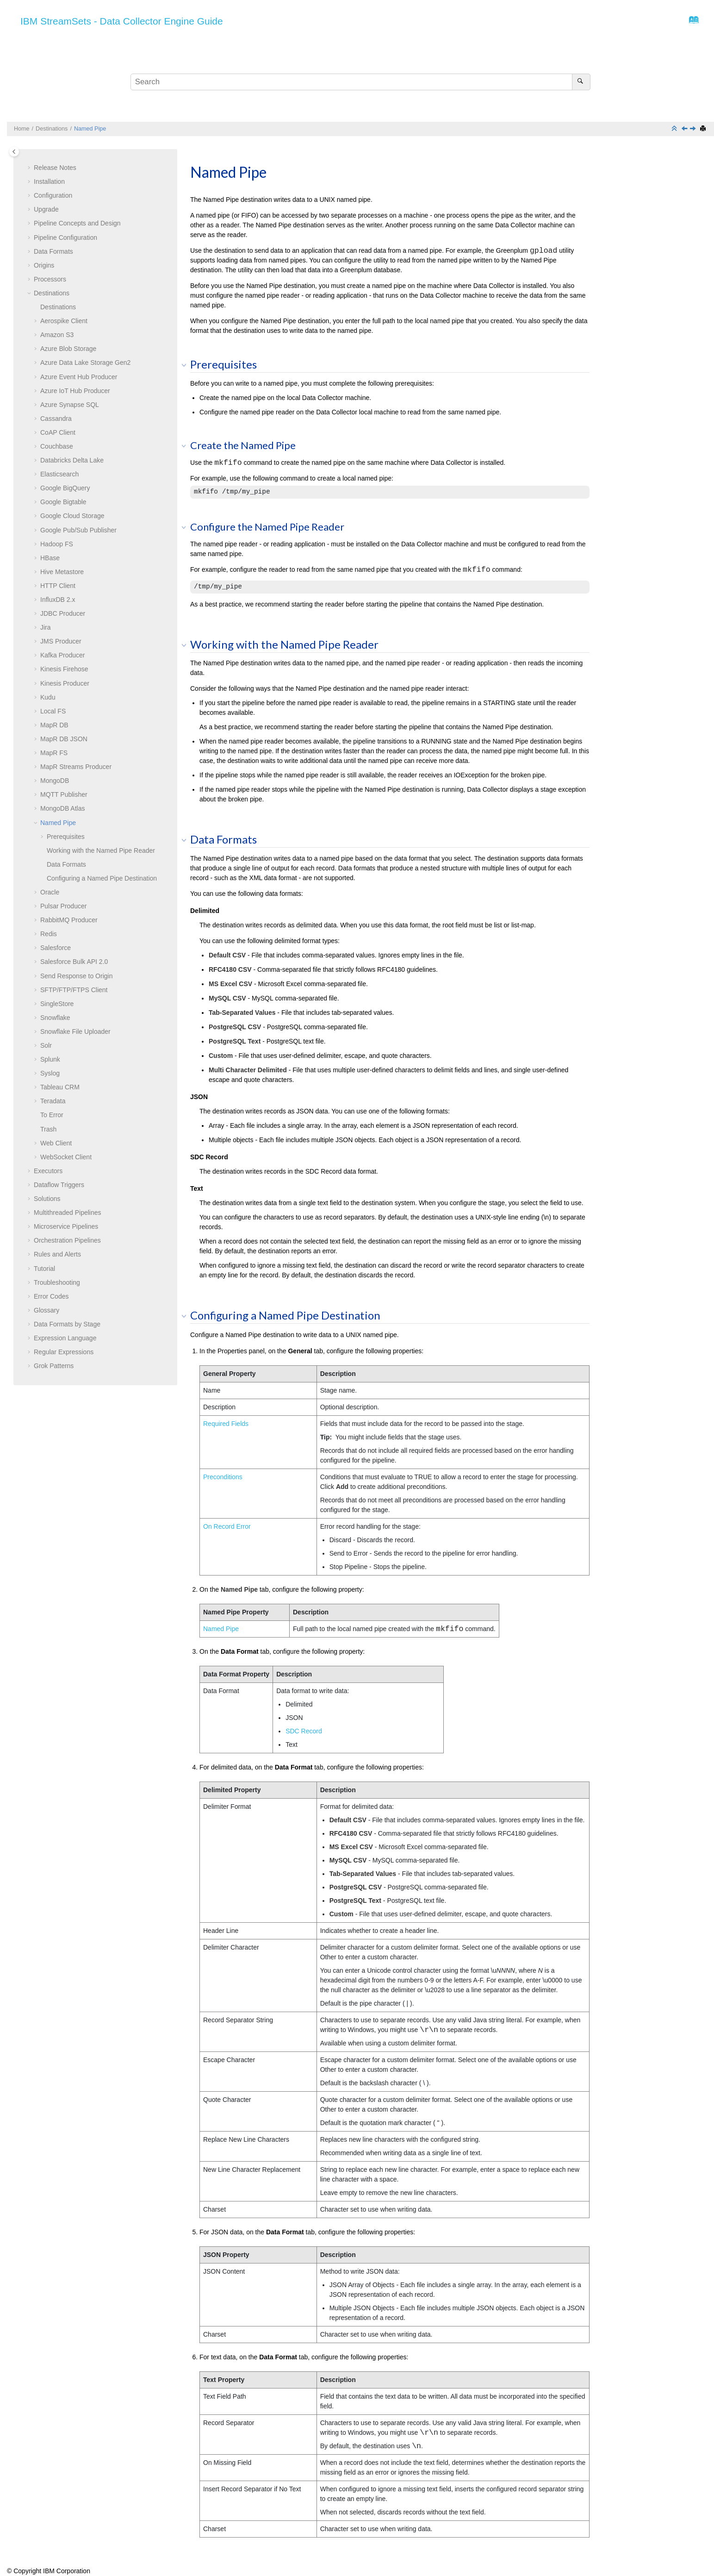  Describe the element at coordinates (52, 1101) in the screenshot. I see `Teradata` at that location.